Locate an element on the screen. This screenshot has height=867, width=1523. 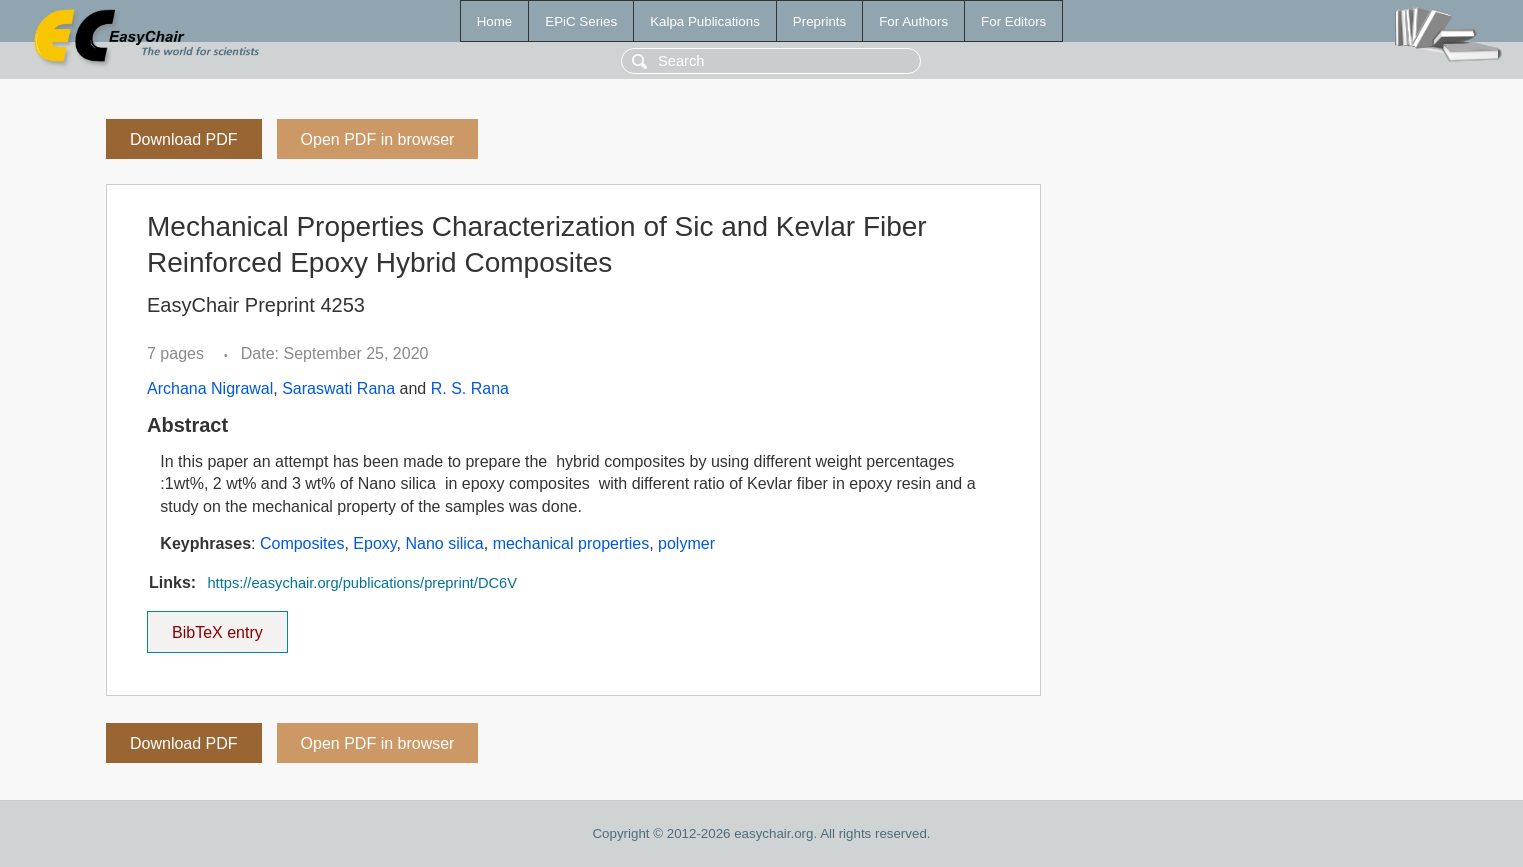
BibTeX entry is located at coordinates (217, 626).